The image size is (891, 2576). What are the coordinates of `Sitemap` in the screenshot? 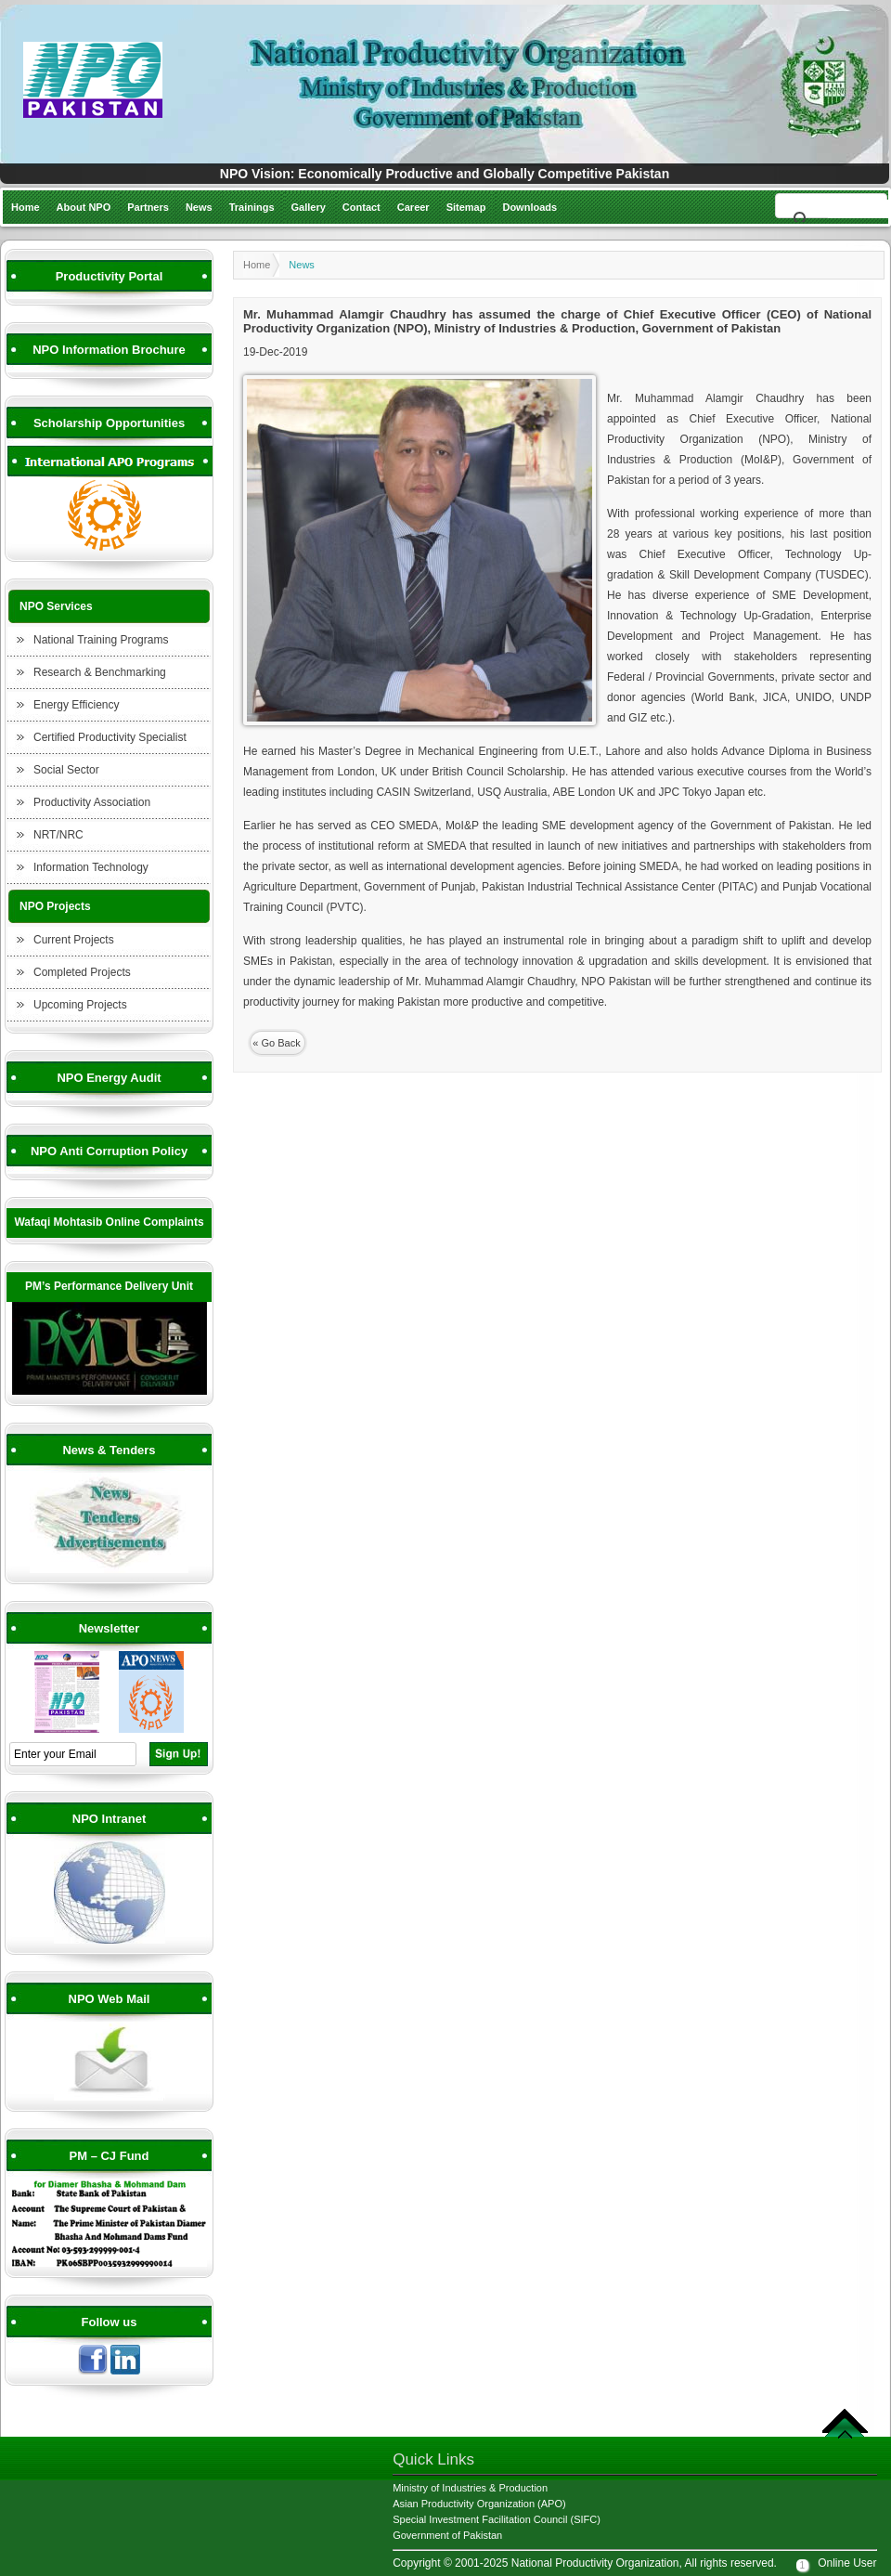 It's located at (466, 207).